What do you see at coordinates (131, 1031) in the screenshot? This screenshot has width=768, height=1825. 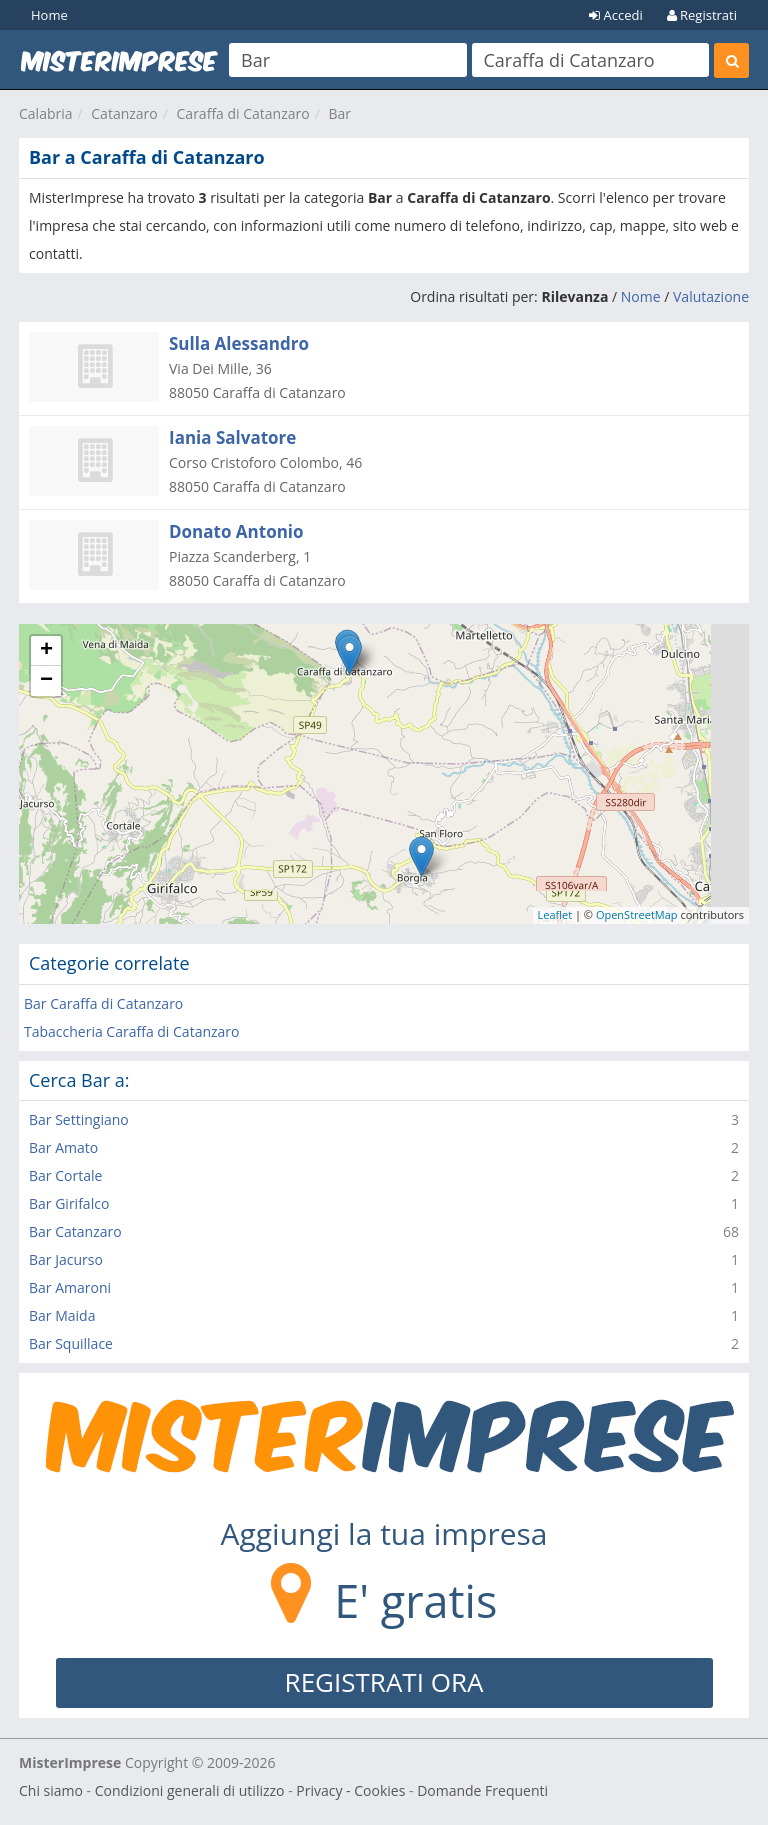 I see `Tabaccheria Caraffa di Catanzaro` at bounding box center [131, 1031].